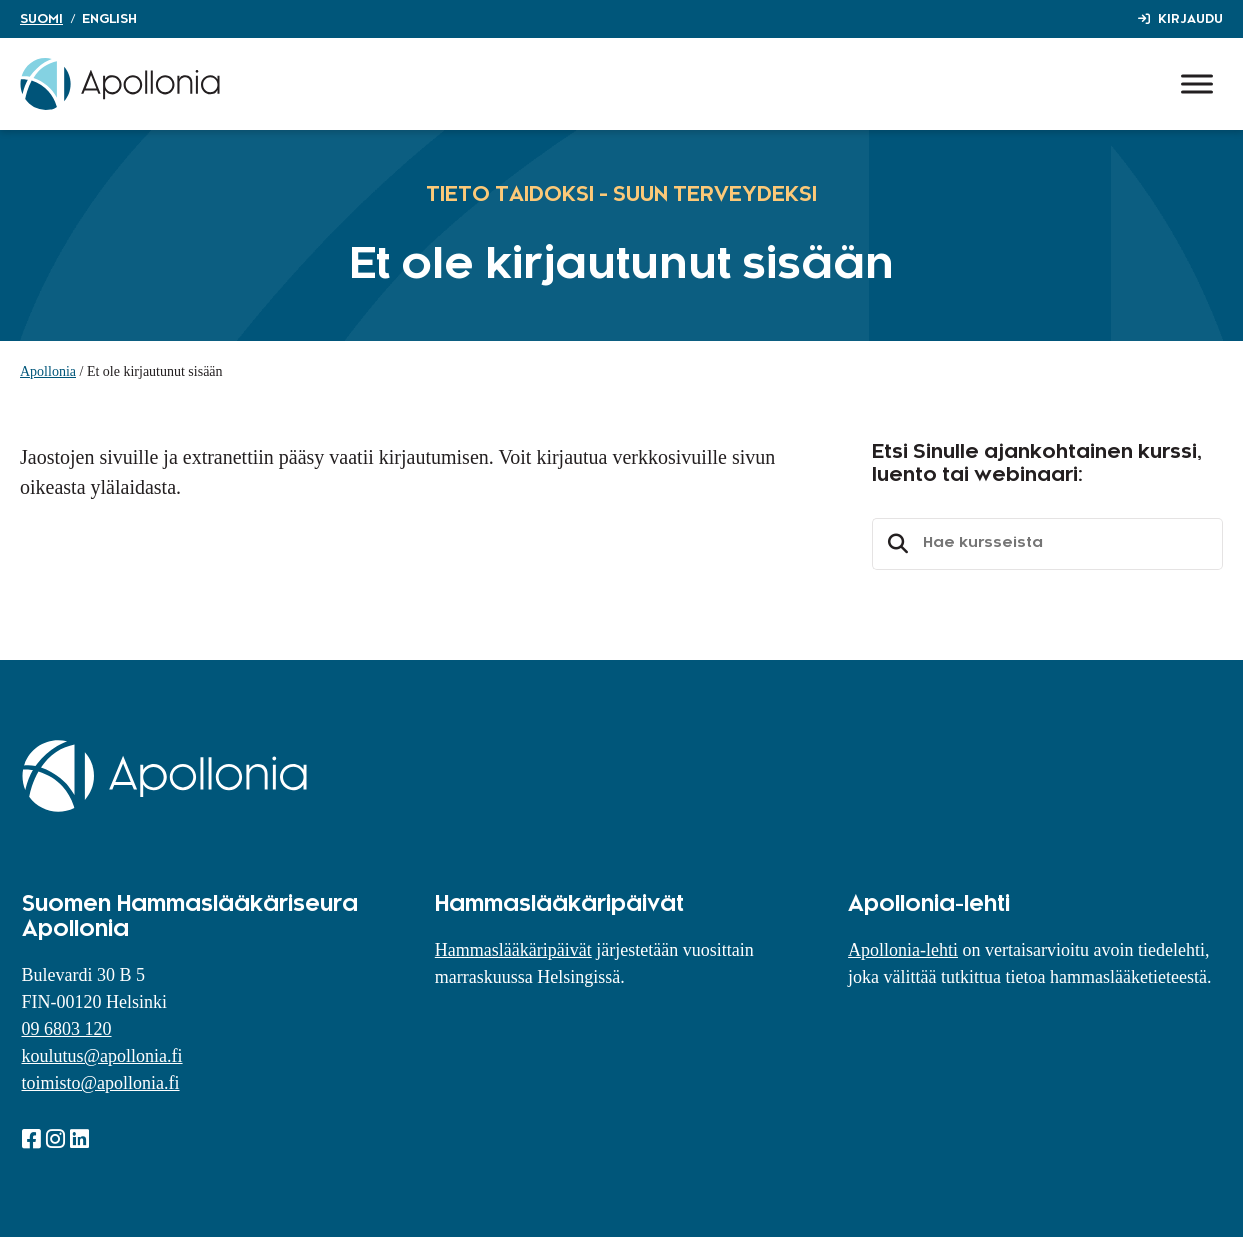 The width and height of the screenshot is (1243, 1237). Describe the element at coordinates (67, 1029) in the screenshot. I see `09 6803 120` at that location.